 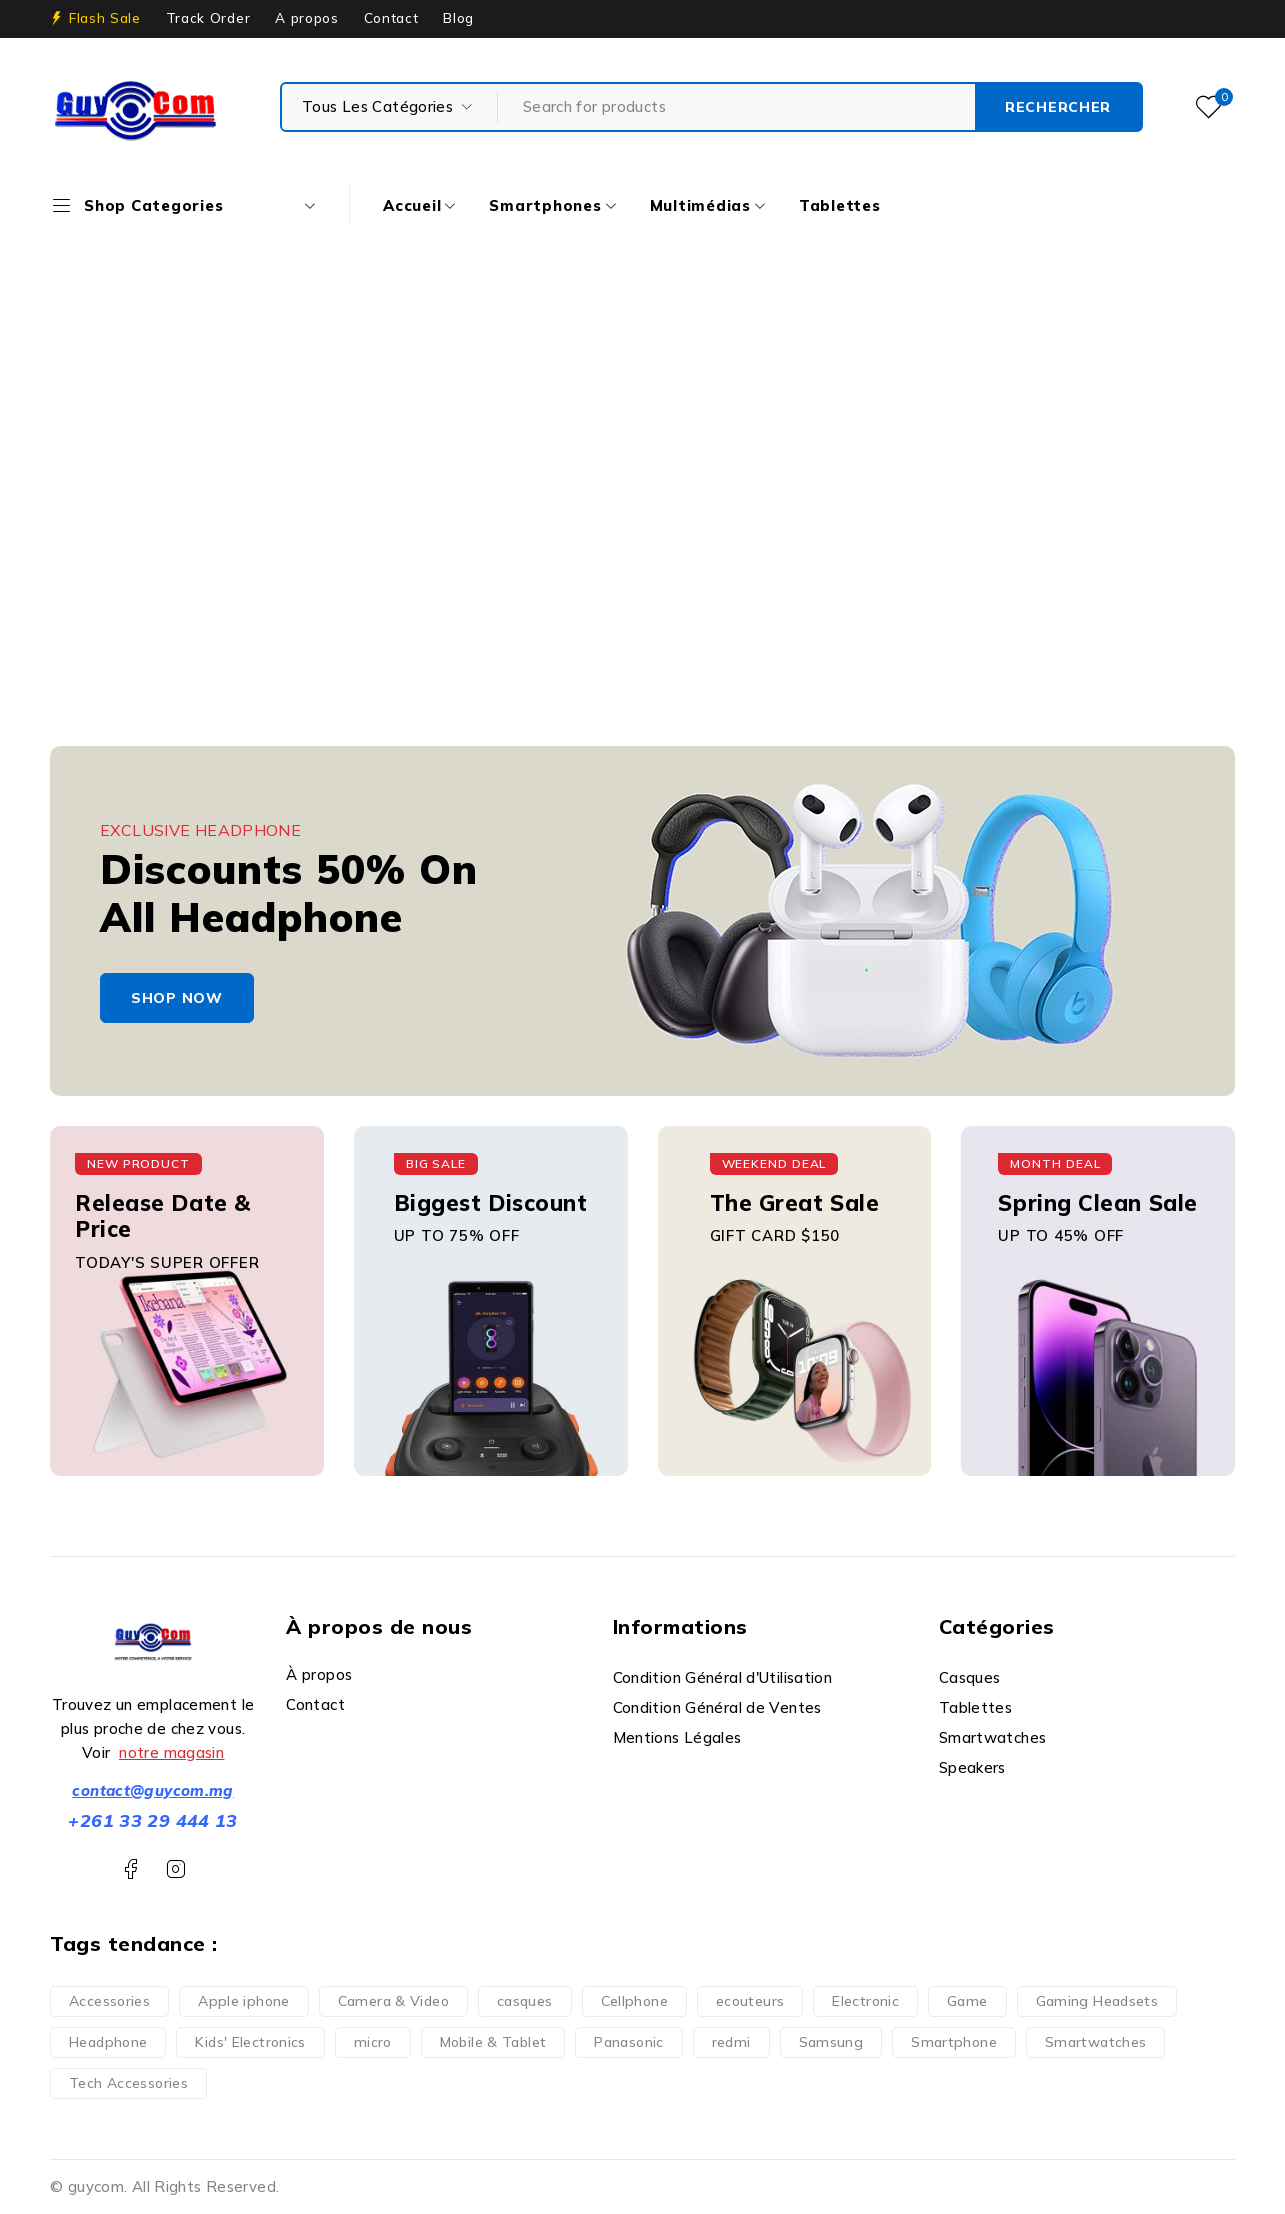 I want to click on Gaming Headsets [Gaming Headsets (5 produit)], so click(x=1097, y=2001).